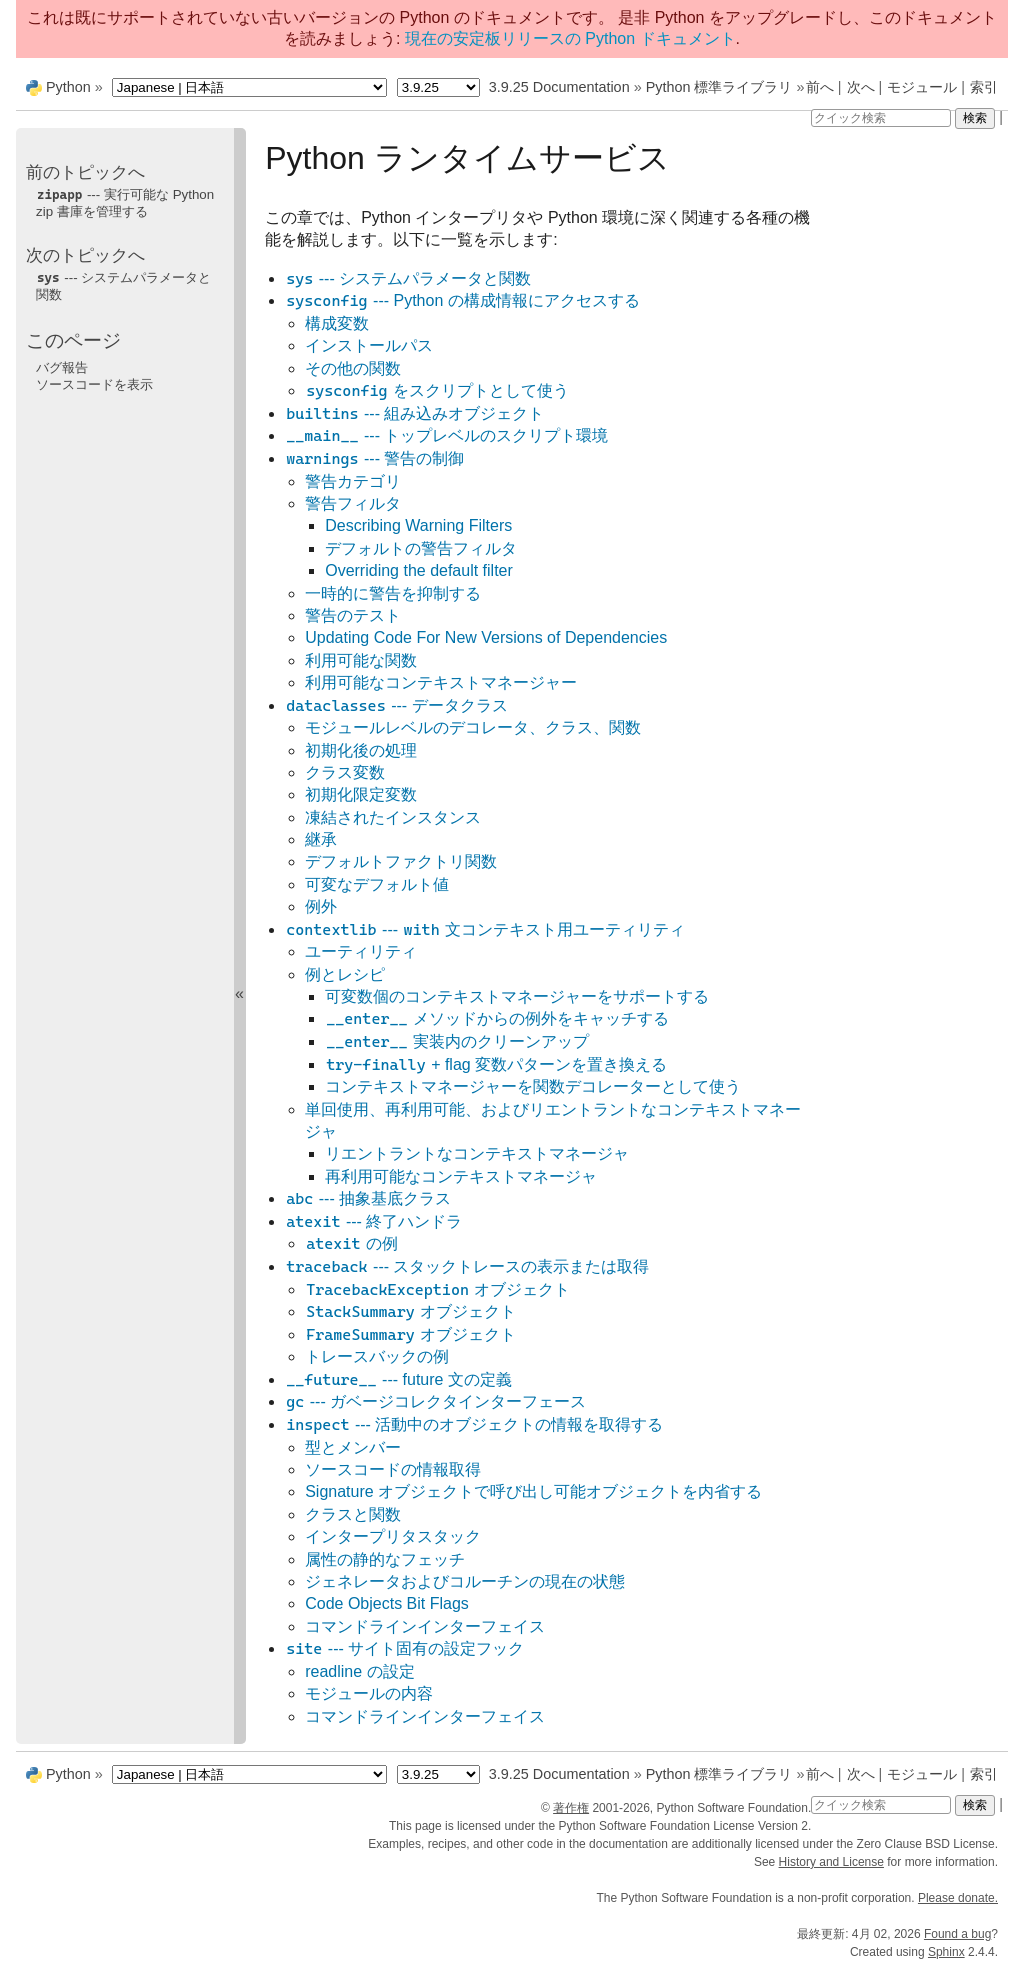 The width and height of the screenshot is (1024, 1970). Describe the element at coordinates (368, 1198) in the screenshot. I see `--- 抽象基底クラス` at that location.